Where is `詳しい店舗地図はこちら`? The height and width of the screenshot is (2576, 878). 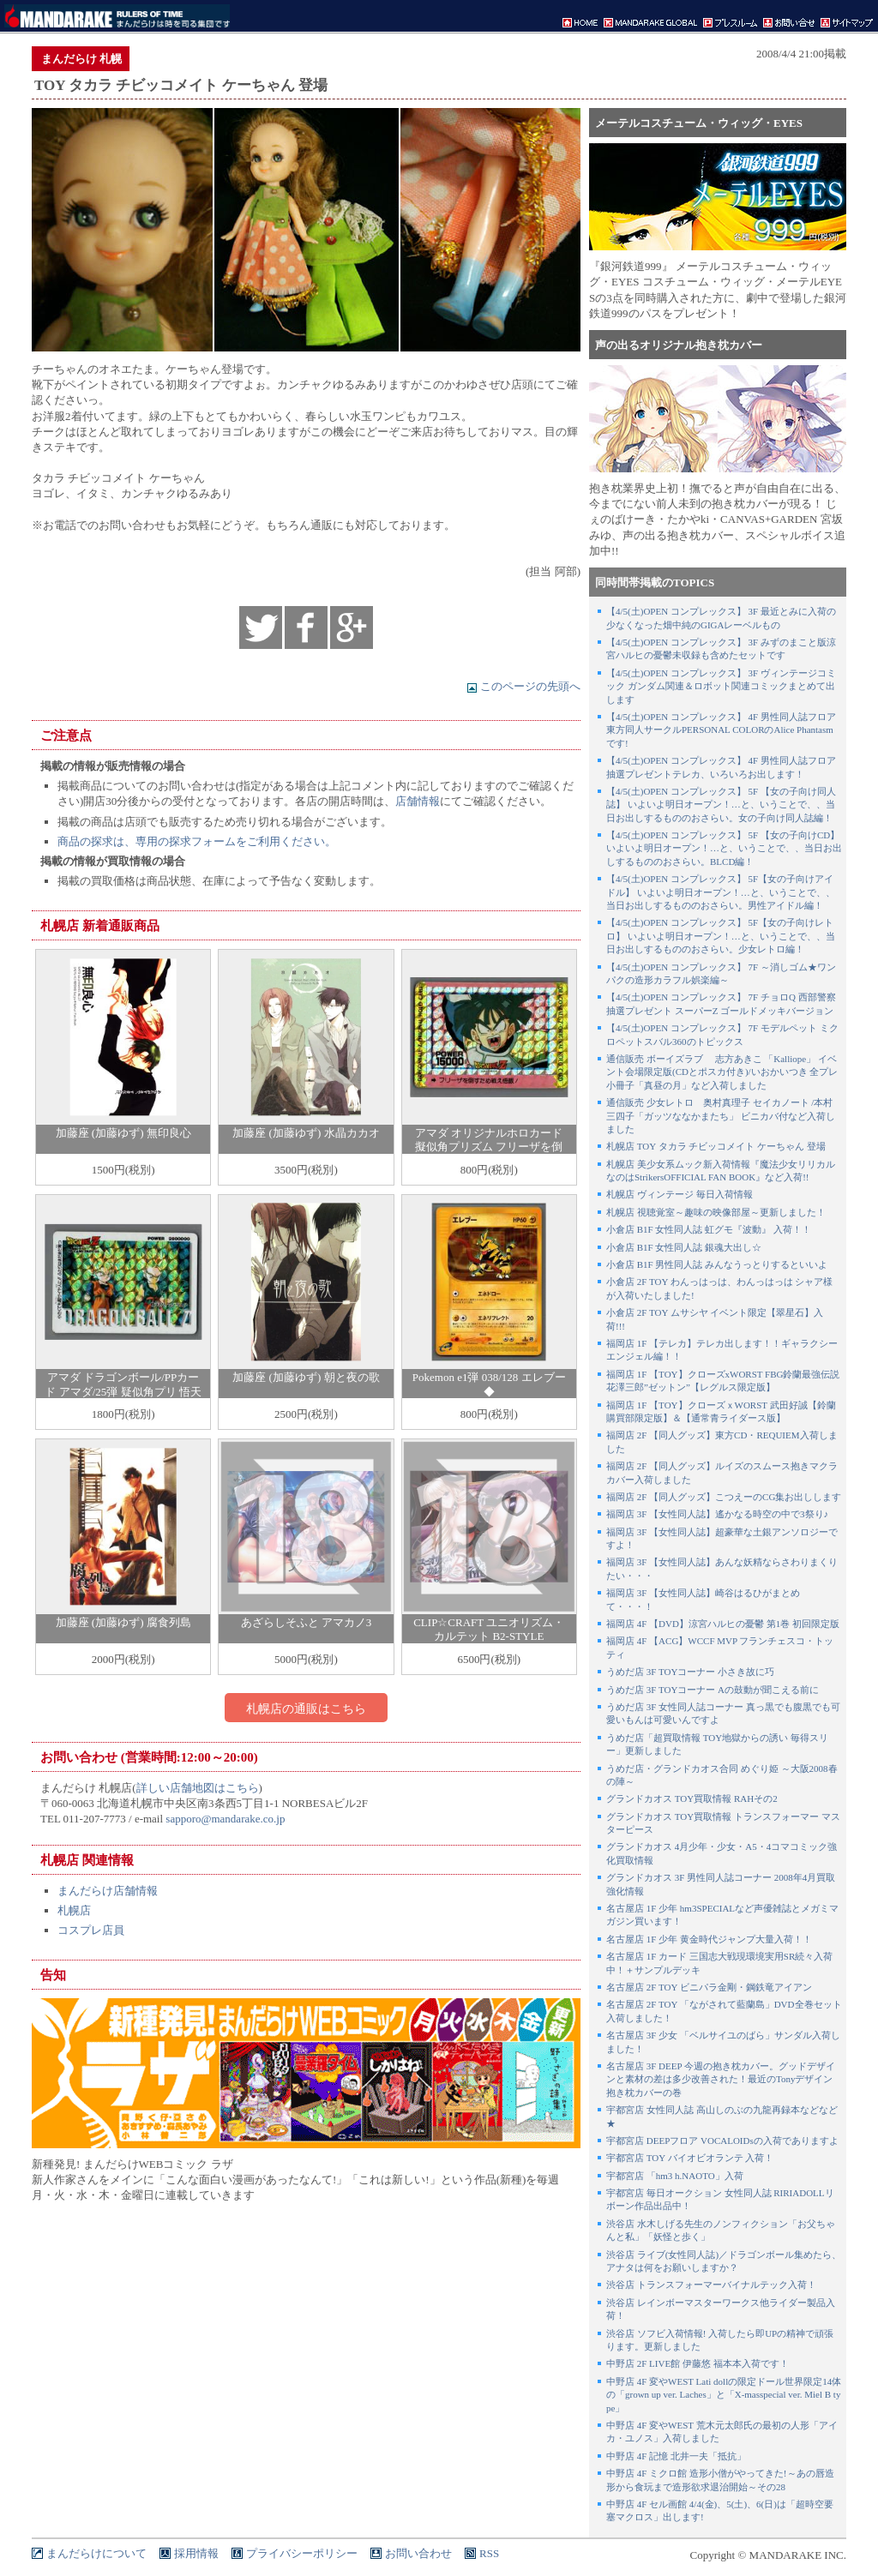
詳しい店舗地図はこちら is located at coordinates (197, 1787).